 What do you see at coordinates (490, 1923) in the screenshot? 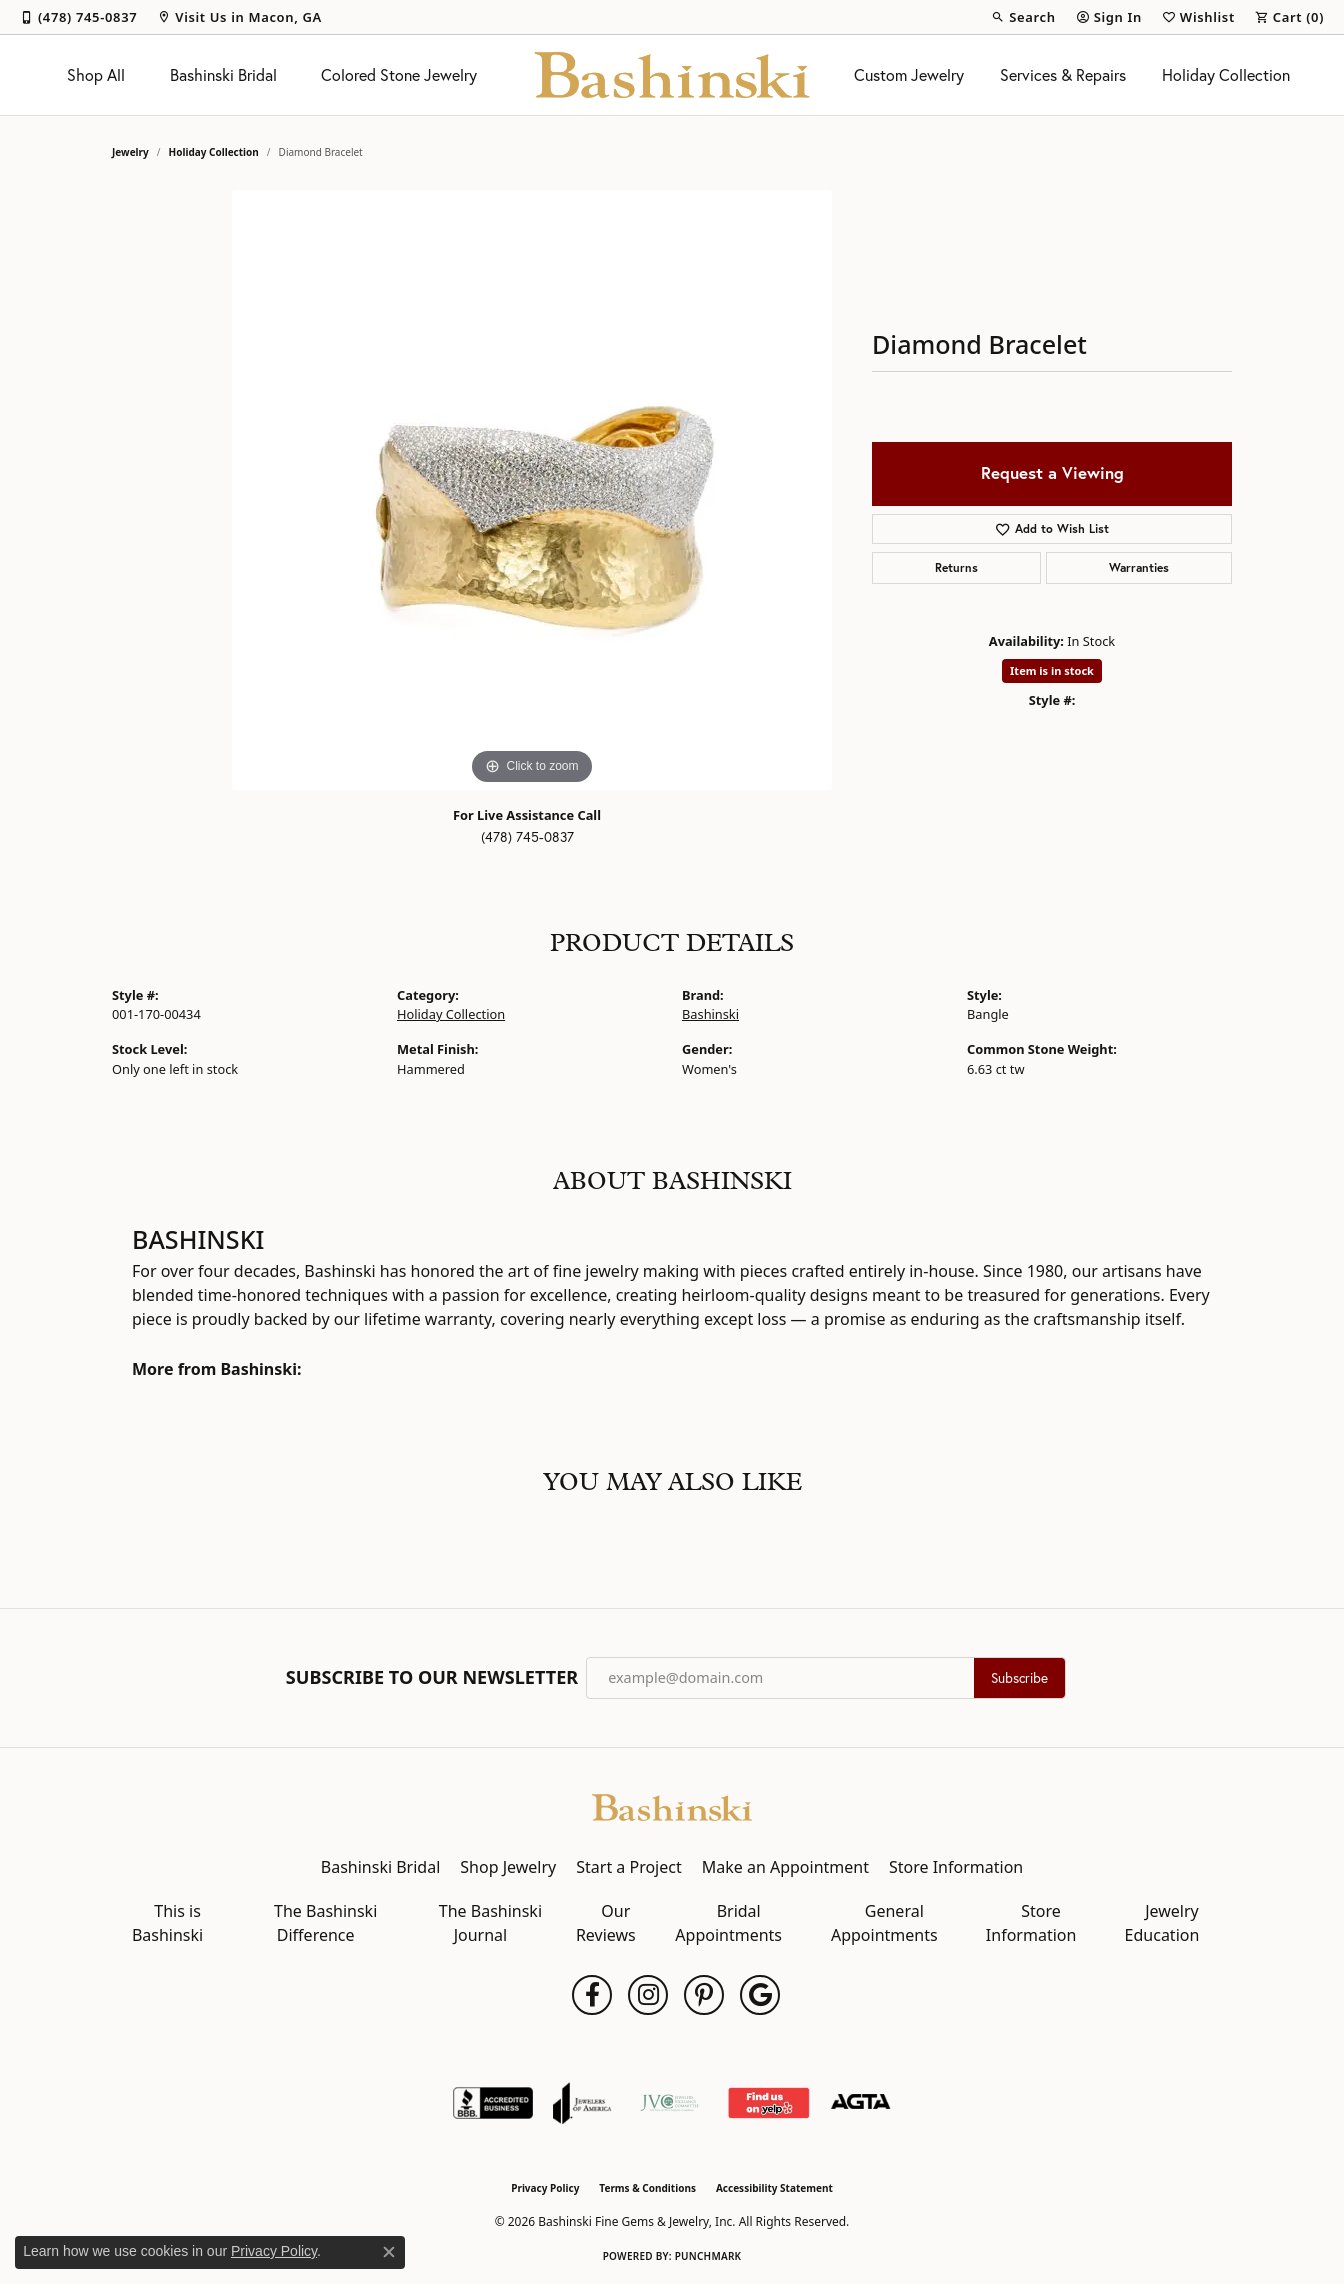
I see `The Bashinski Journal` at bounding box center [490, 1923].